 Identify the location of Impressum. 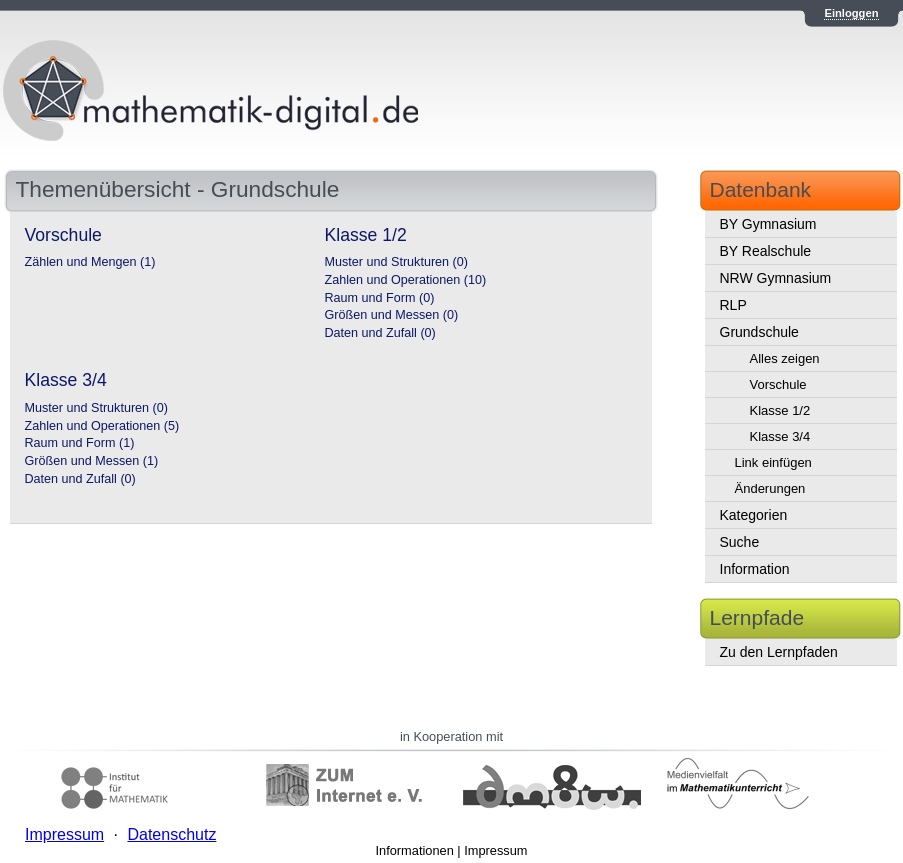
(495, 850).